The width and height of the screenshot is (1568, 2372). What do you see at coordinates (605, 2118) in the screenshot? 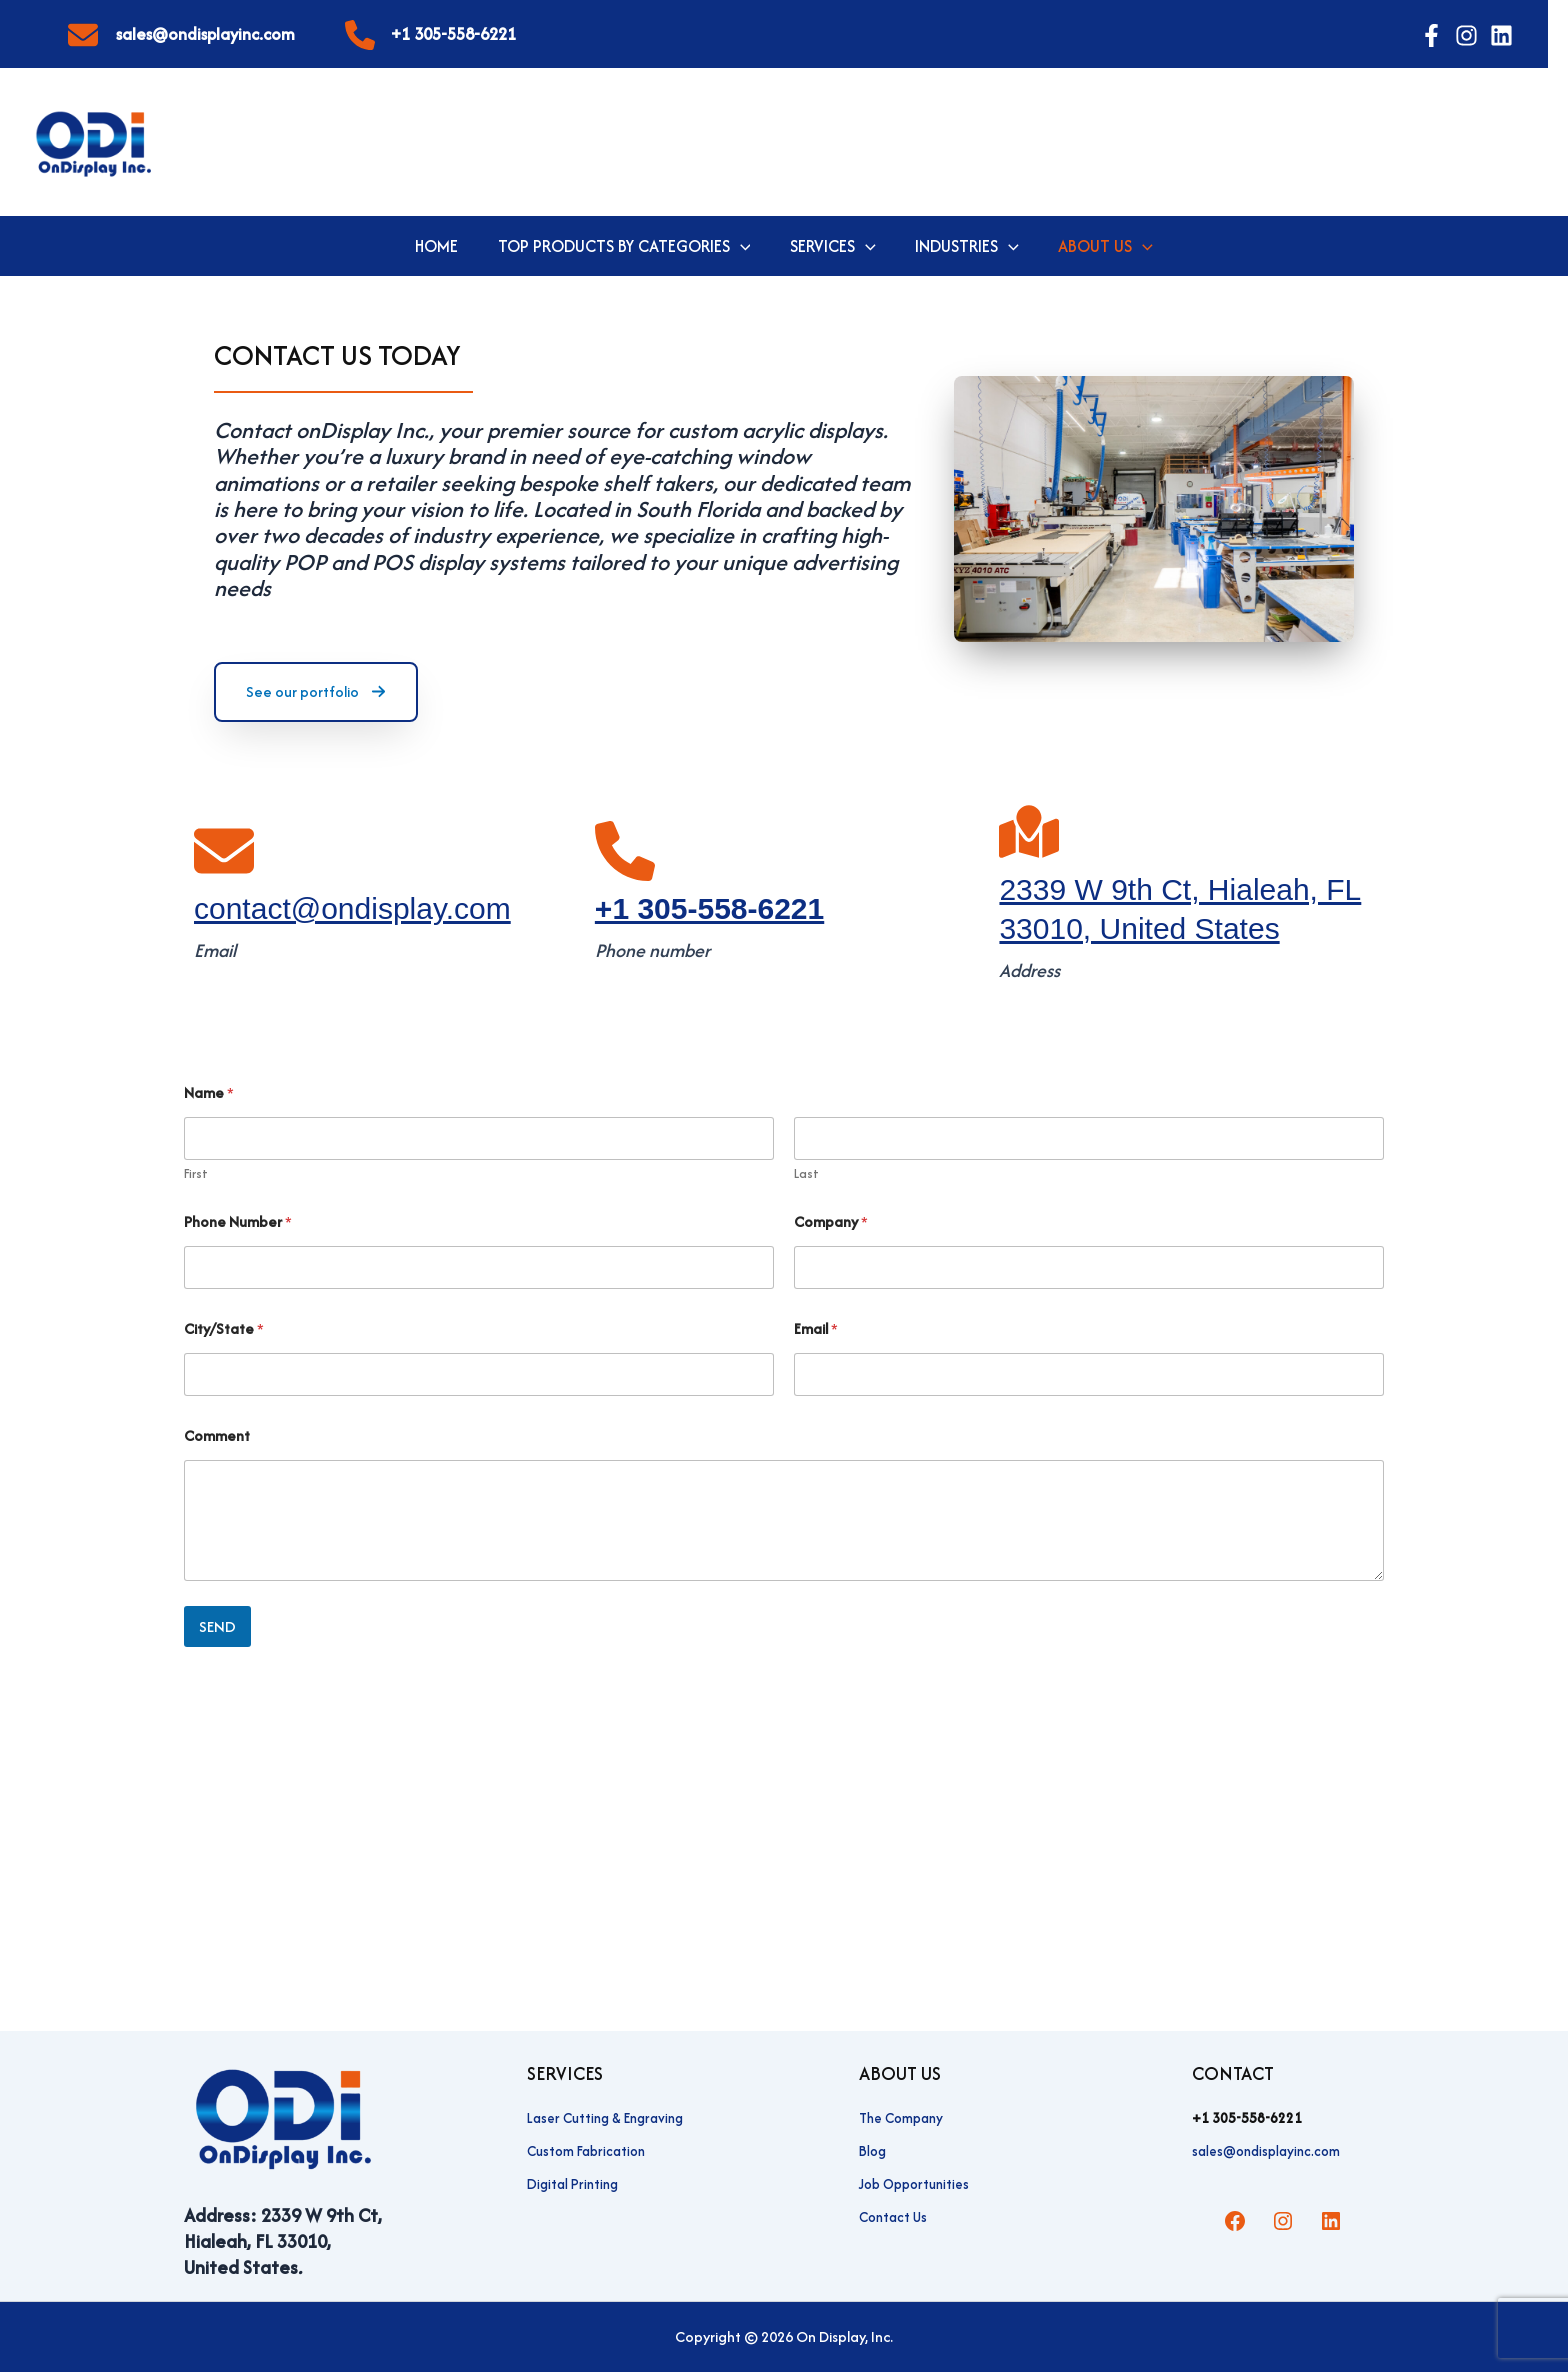
I see `Laser Cutting & Engraving` at bounding box center [605, 2118].